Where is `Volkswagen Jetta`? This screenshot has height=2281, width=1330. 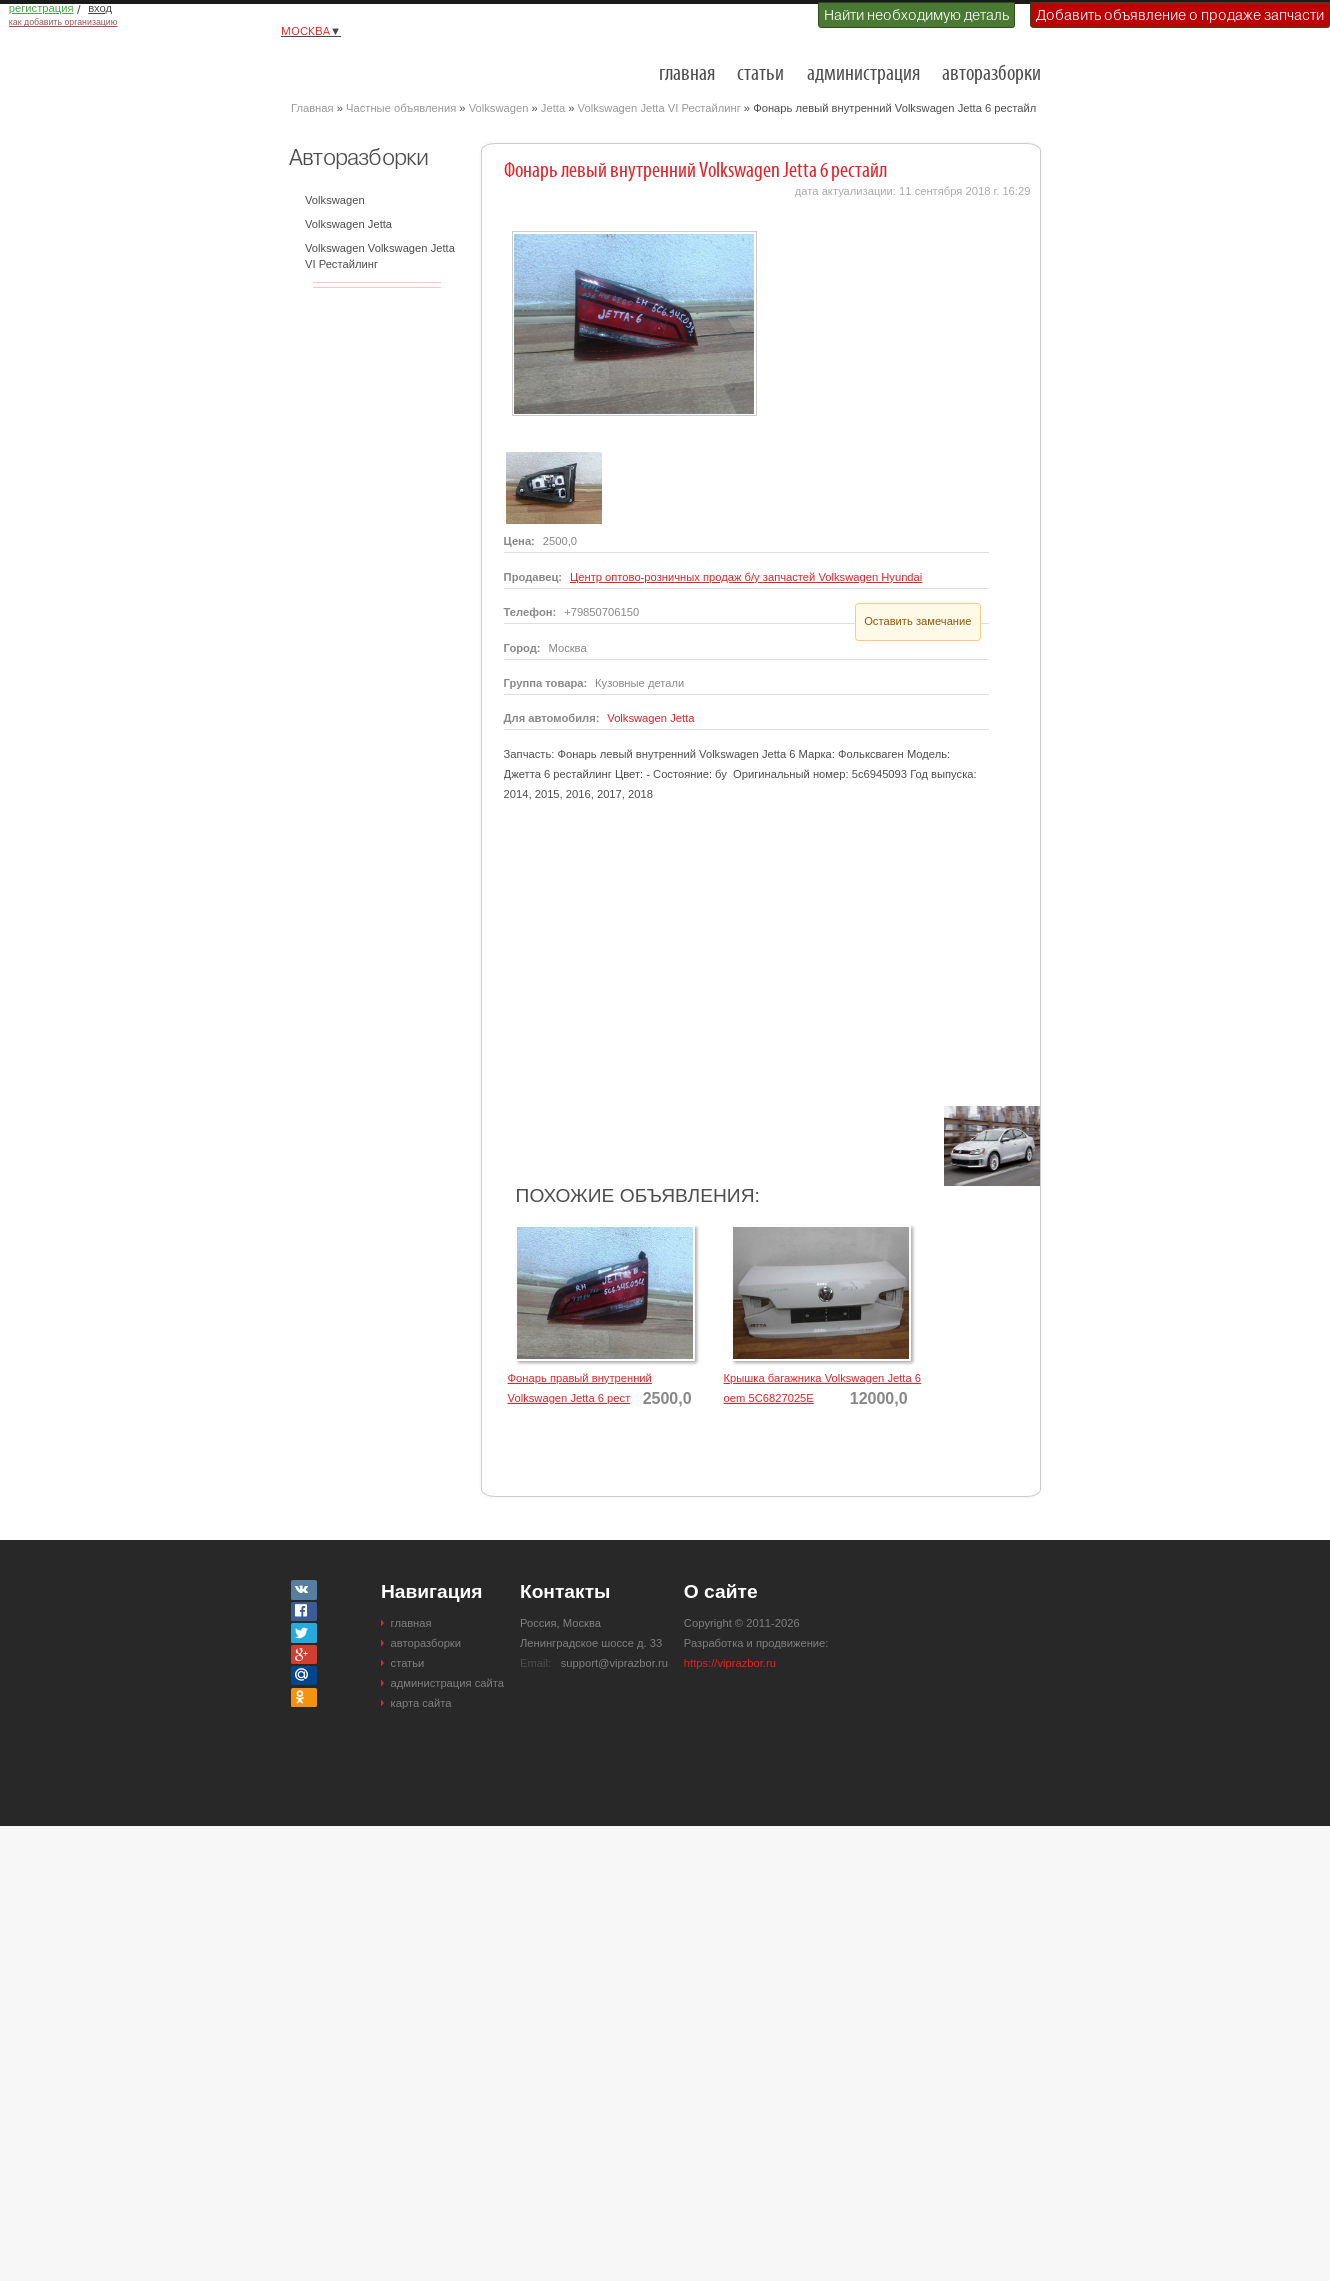
Volkswagen Jetta is located at coordinates (348, 224).